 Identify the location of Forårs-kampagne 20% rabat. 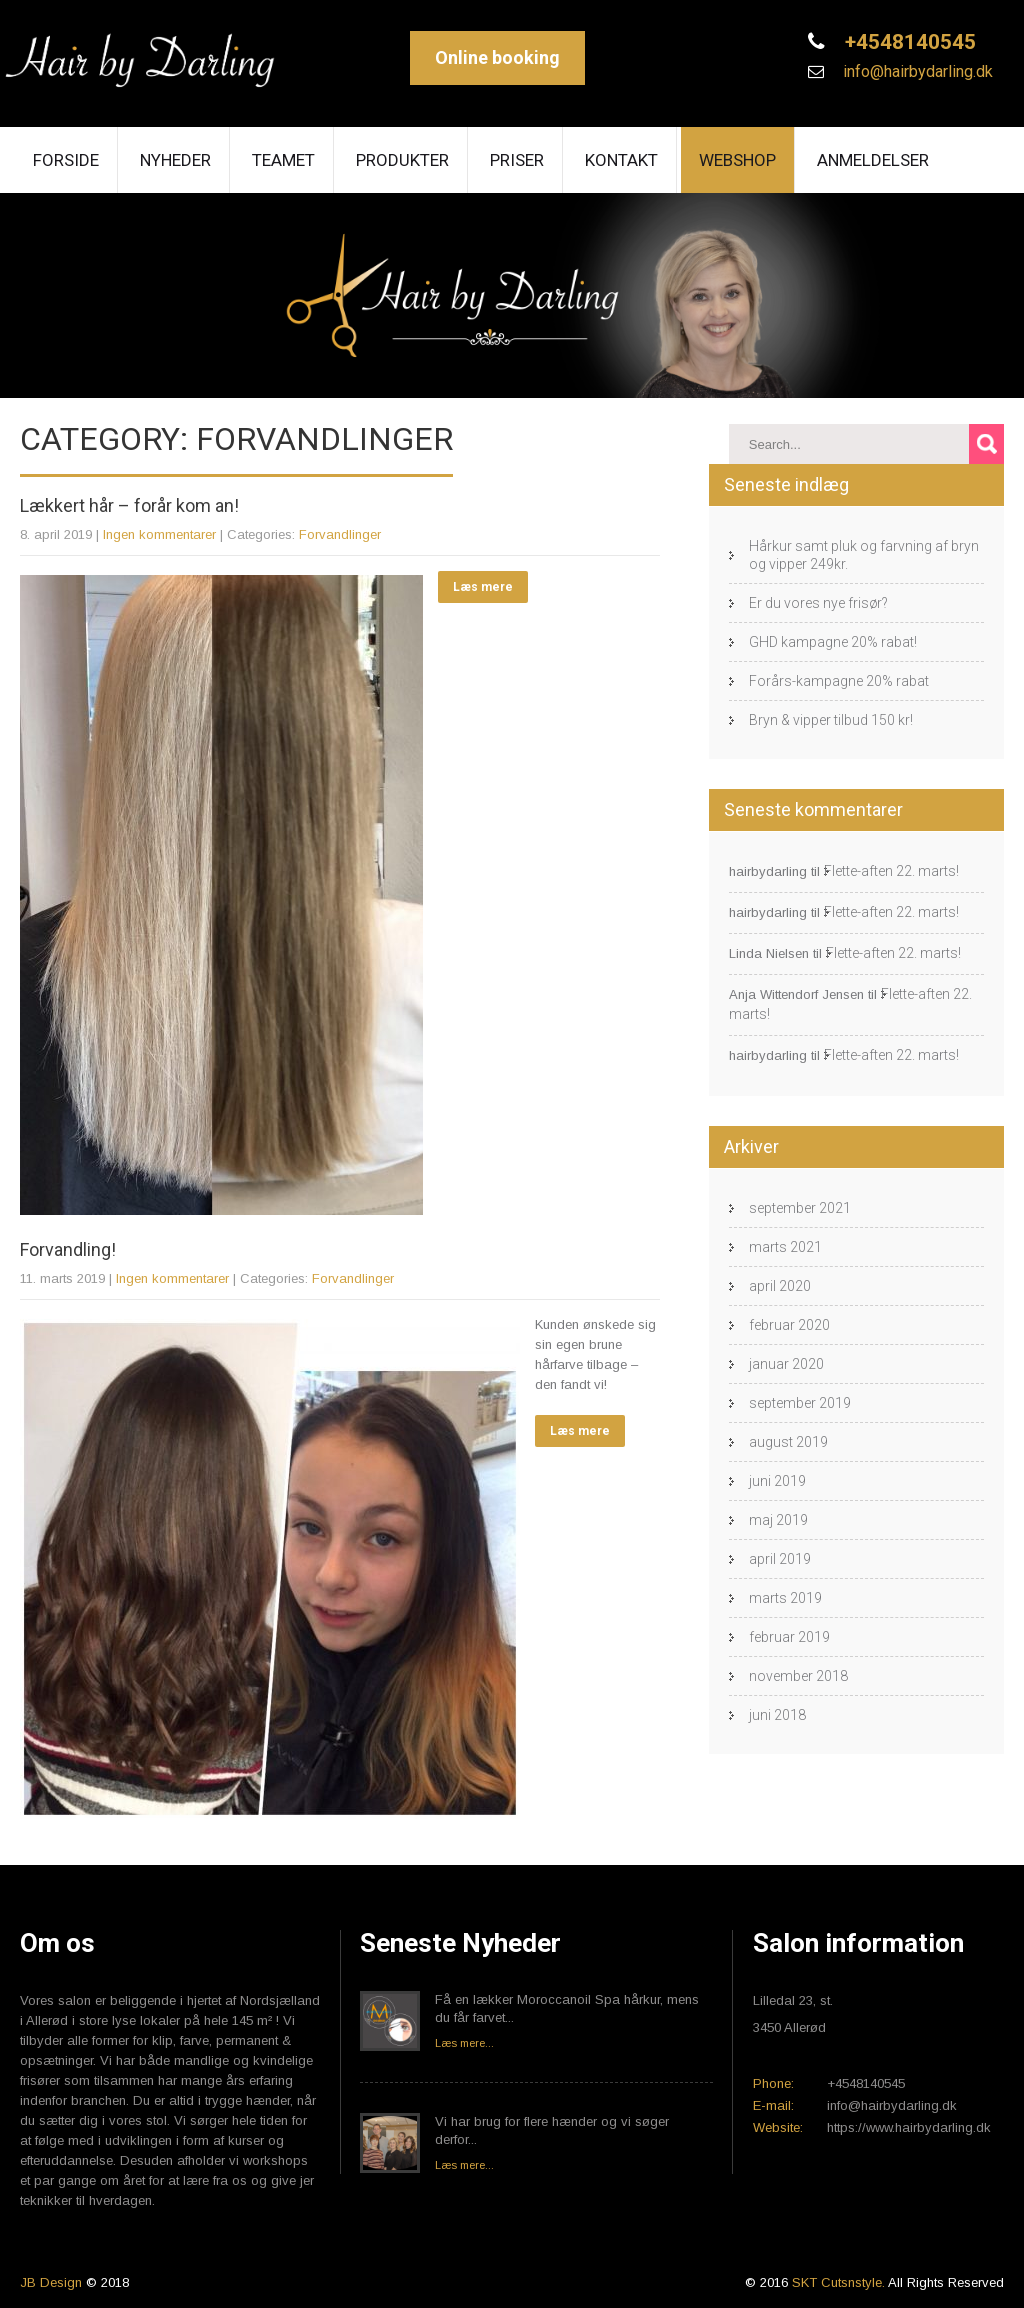
(839, 681).